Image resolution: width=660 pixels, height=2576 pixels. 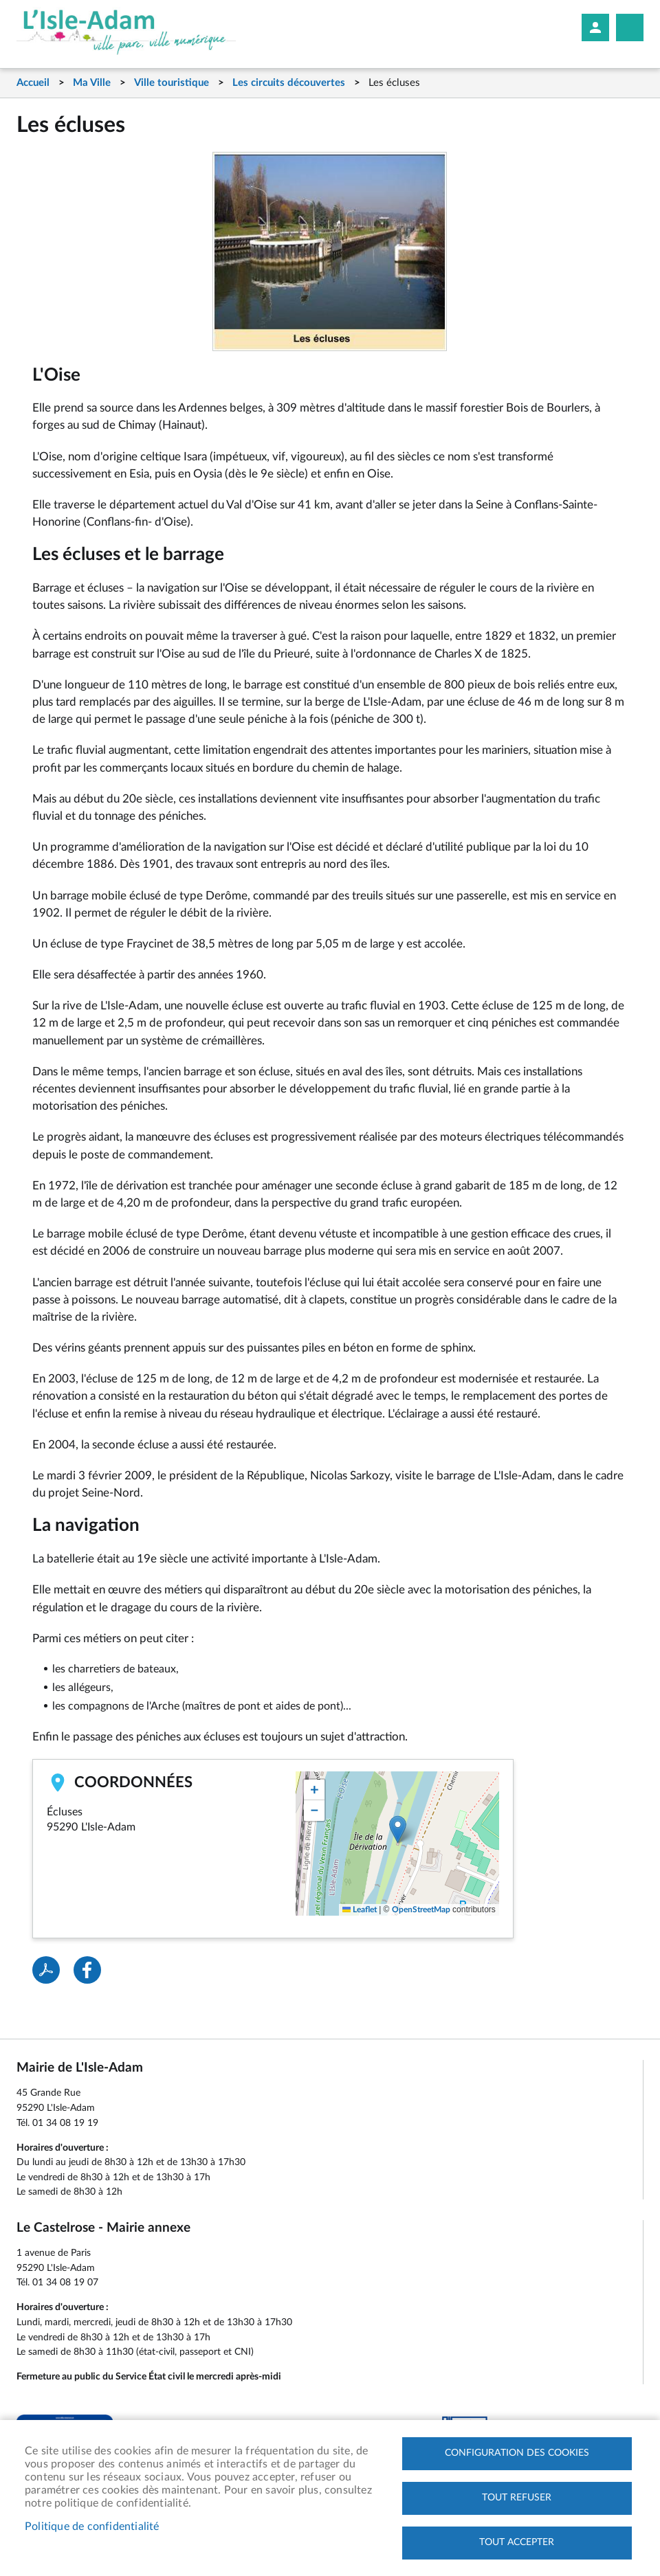 I want to click on Ma Ville, so click(x=92, y=83).